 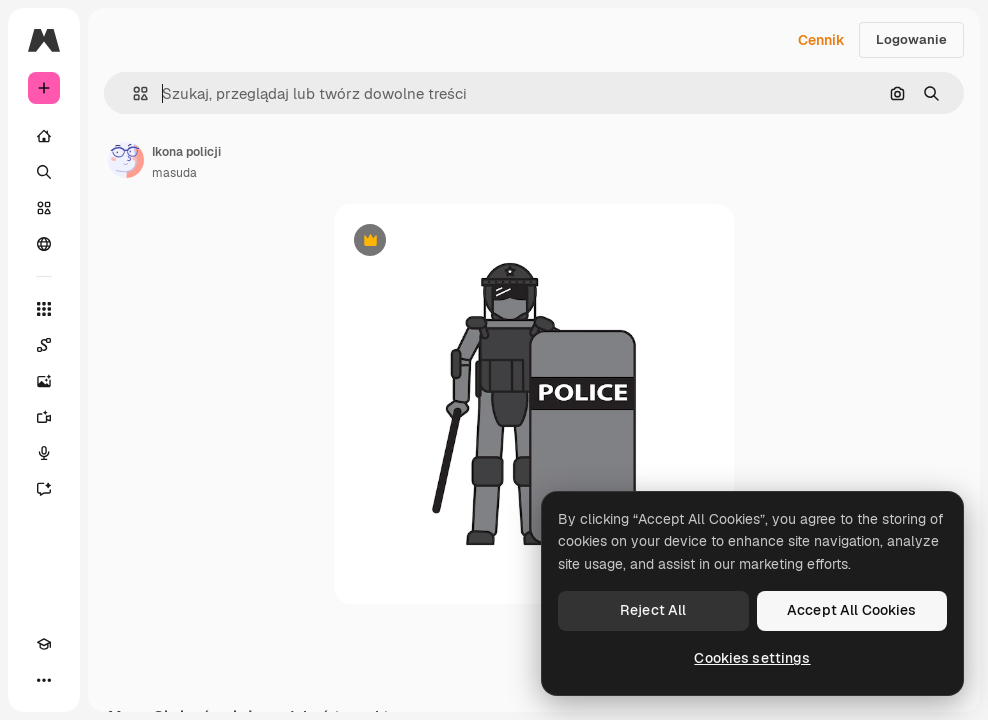 What do you see at coordinates (44, 345) in the screenshot?
I see `[Spaces]` at bounding box center [44, 345].